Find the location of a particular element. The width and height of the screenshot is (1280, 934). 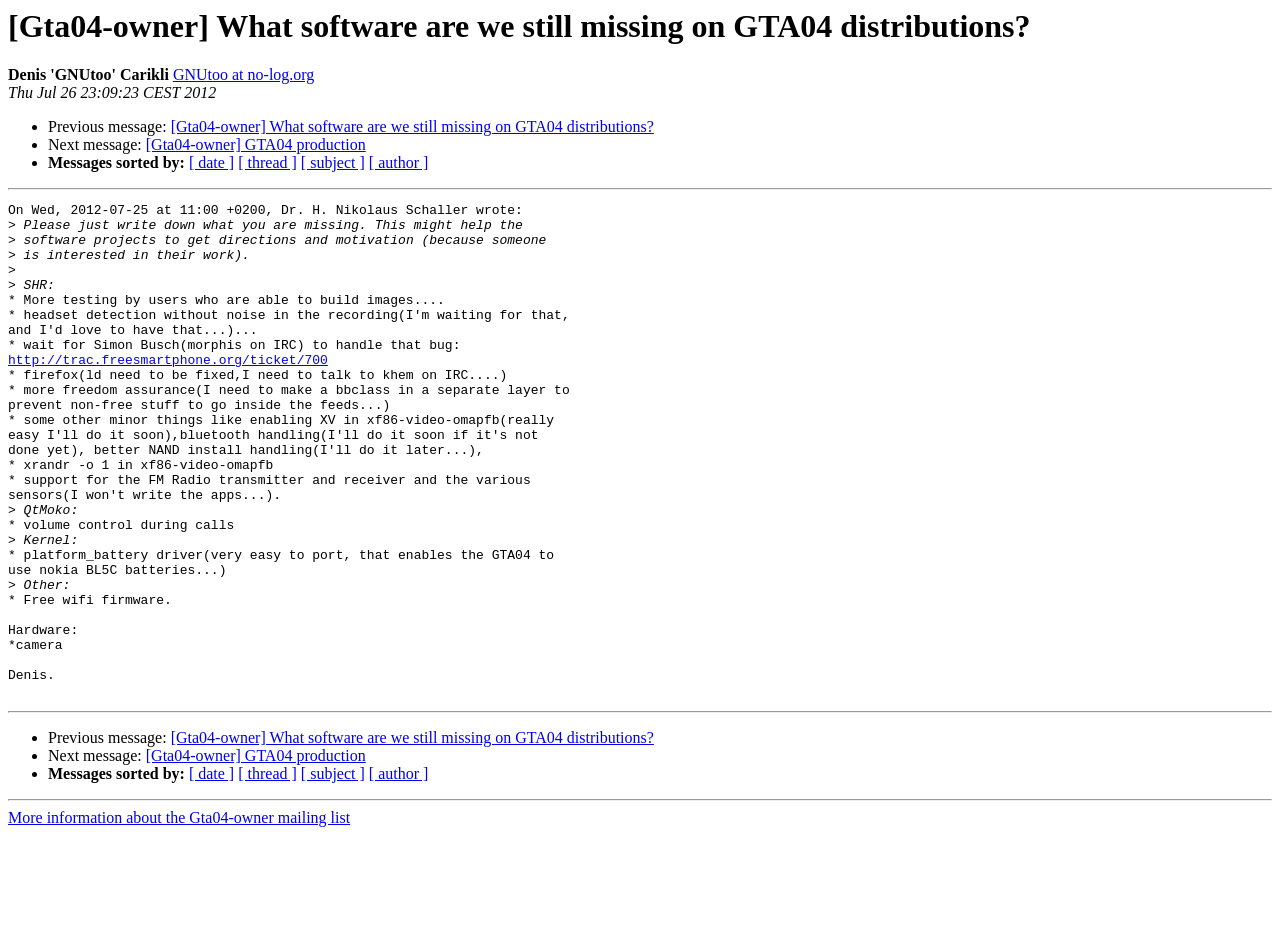

More information about the Gta04-owner mailing list is located at coordinates (179, 916).